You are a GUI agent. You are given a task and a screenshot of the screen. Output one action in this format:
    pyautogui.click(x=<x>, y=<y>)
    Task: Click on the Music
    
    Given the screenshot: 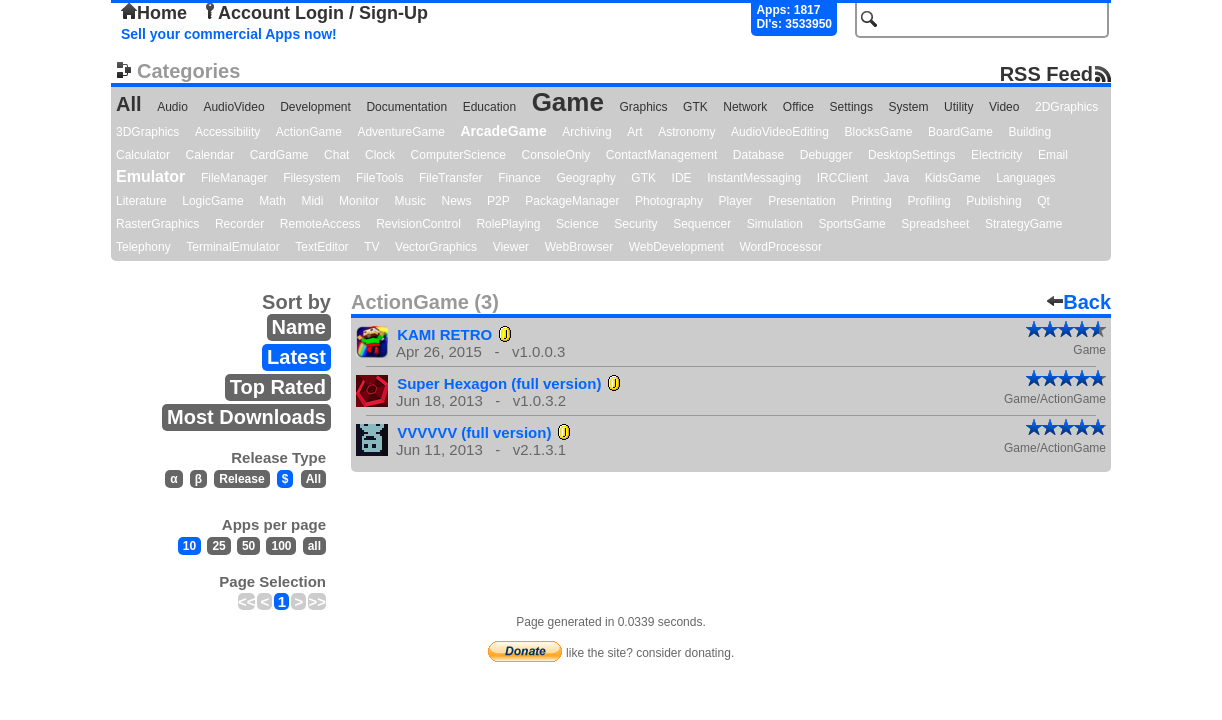 What is the action you would take?
    pyautogui.click(x=410, y=201)
    